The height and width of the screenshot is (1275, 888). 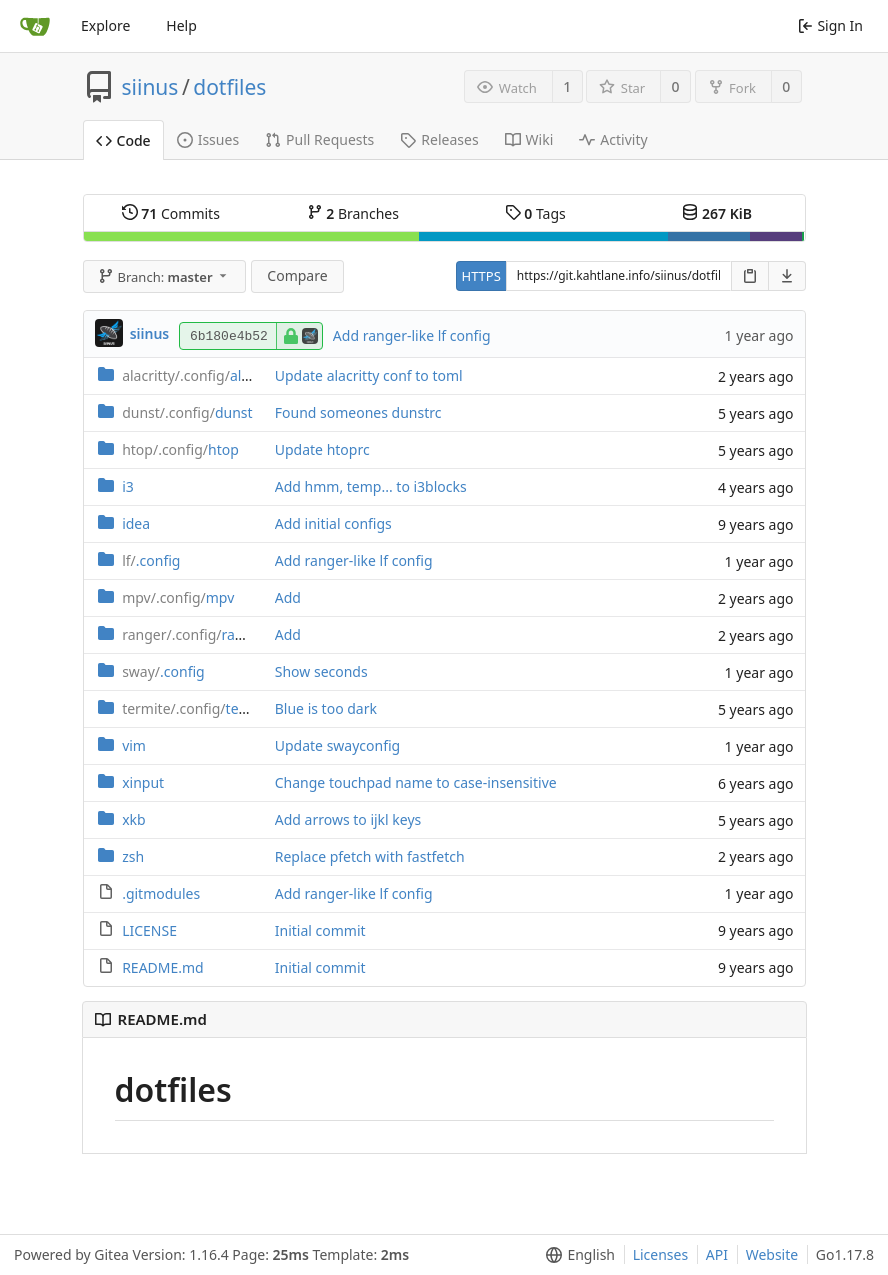 I want to click on Update alacritty conf to toml, so click(x=369, y=375).